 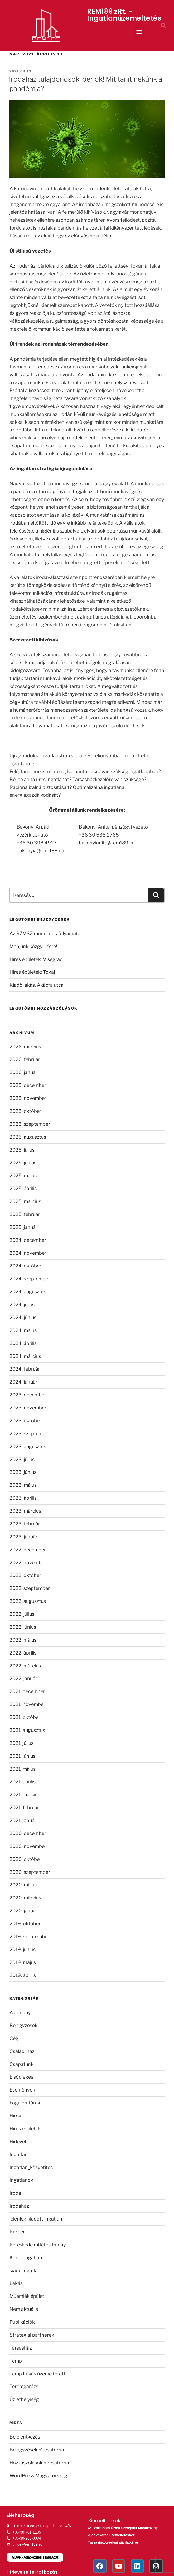 I want to click on Kereskedelmi létesítmény, so click(x=37, y=2244).